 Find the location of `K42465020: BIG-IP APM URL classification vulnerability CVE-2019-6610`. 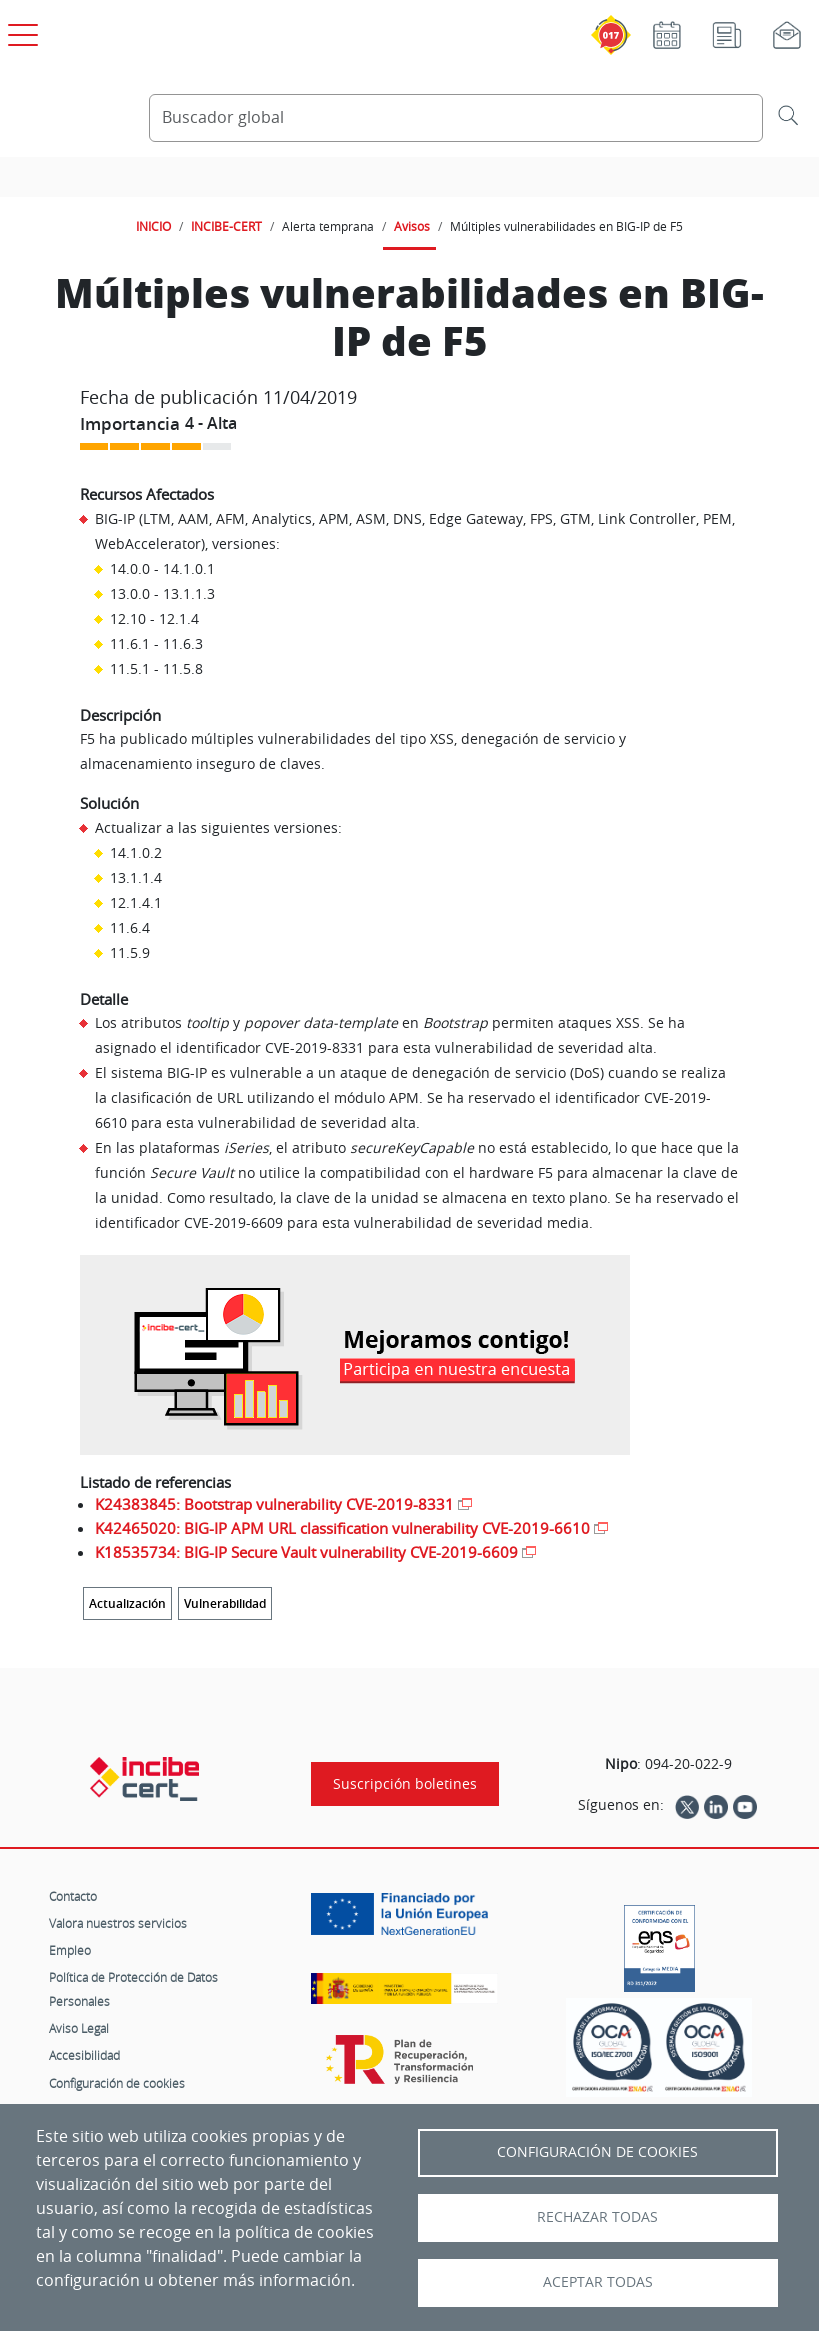

K42465020: BIG-IP APM URL classification vulnerability CVE-2019-6610 is located at coordinates (342, 1528).